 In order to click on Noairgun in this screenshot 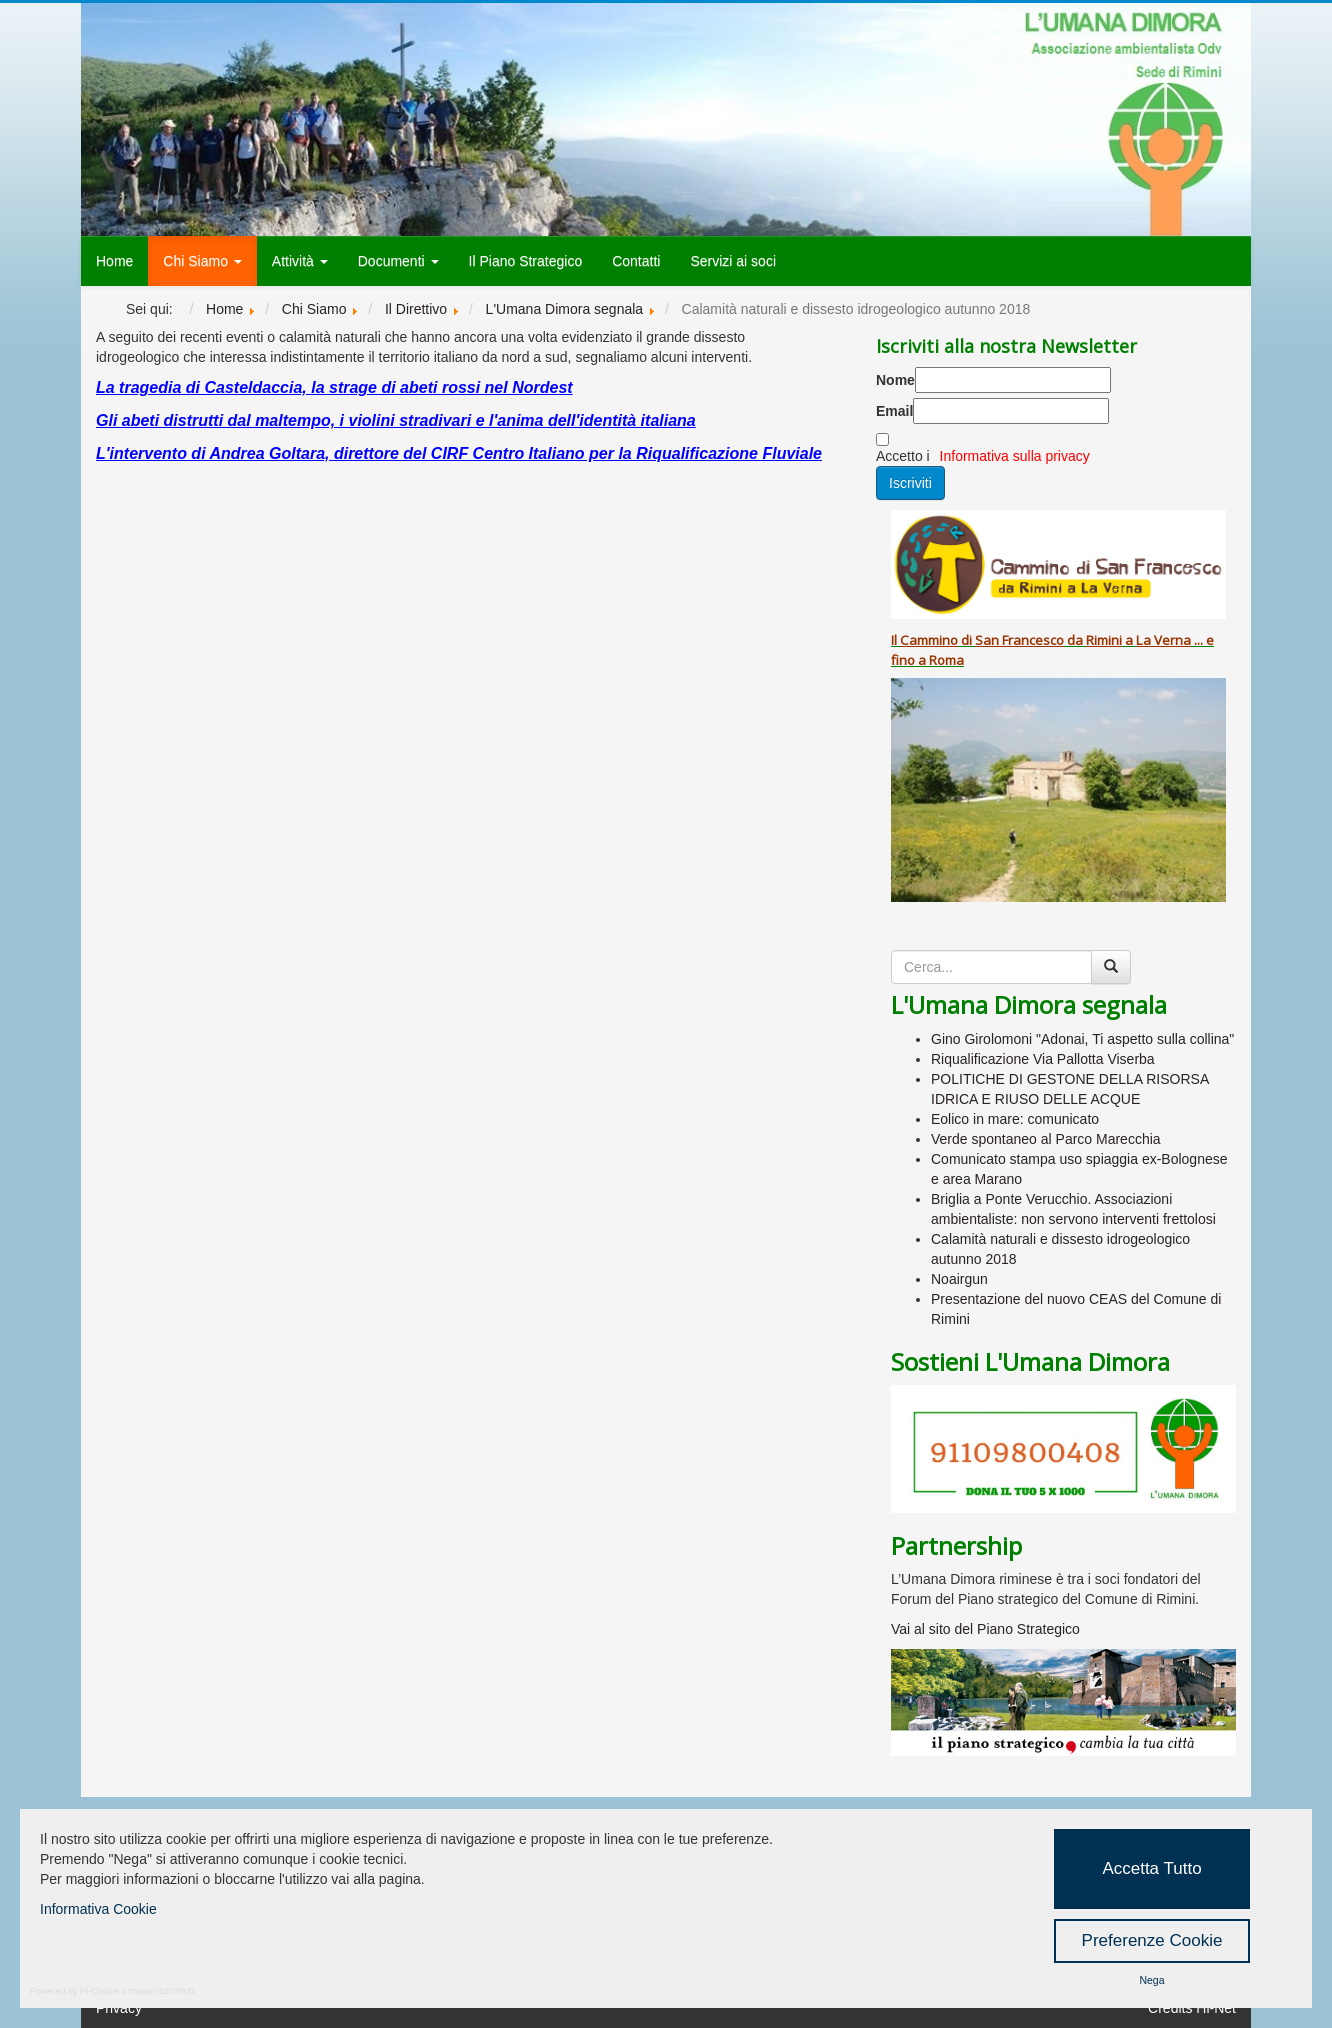, I will do `click(959, 1279)`.